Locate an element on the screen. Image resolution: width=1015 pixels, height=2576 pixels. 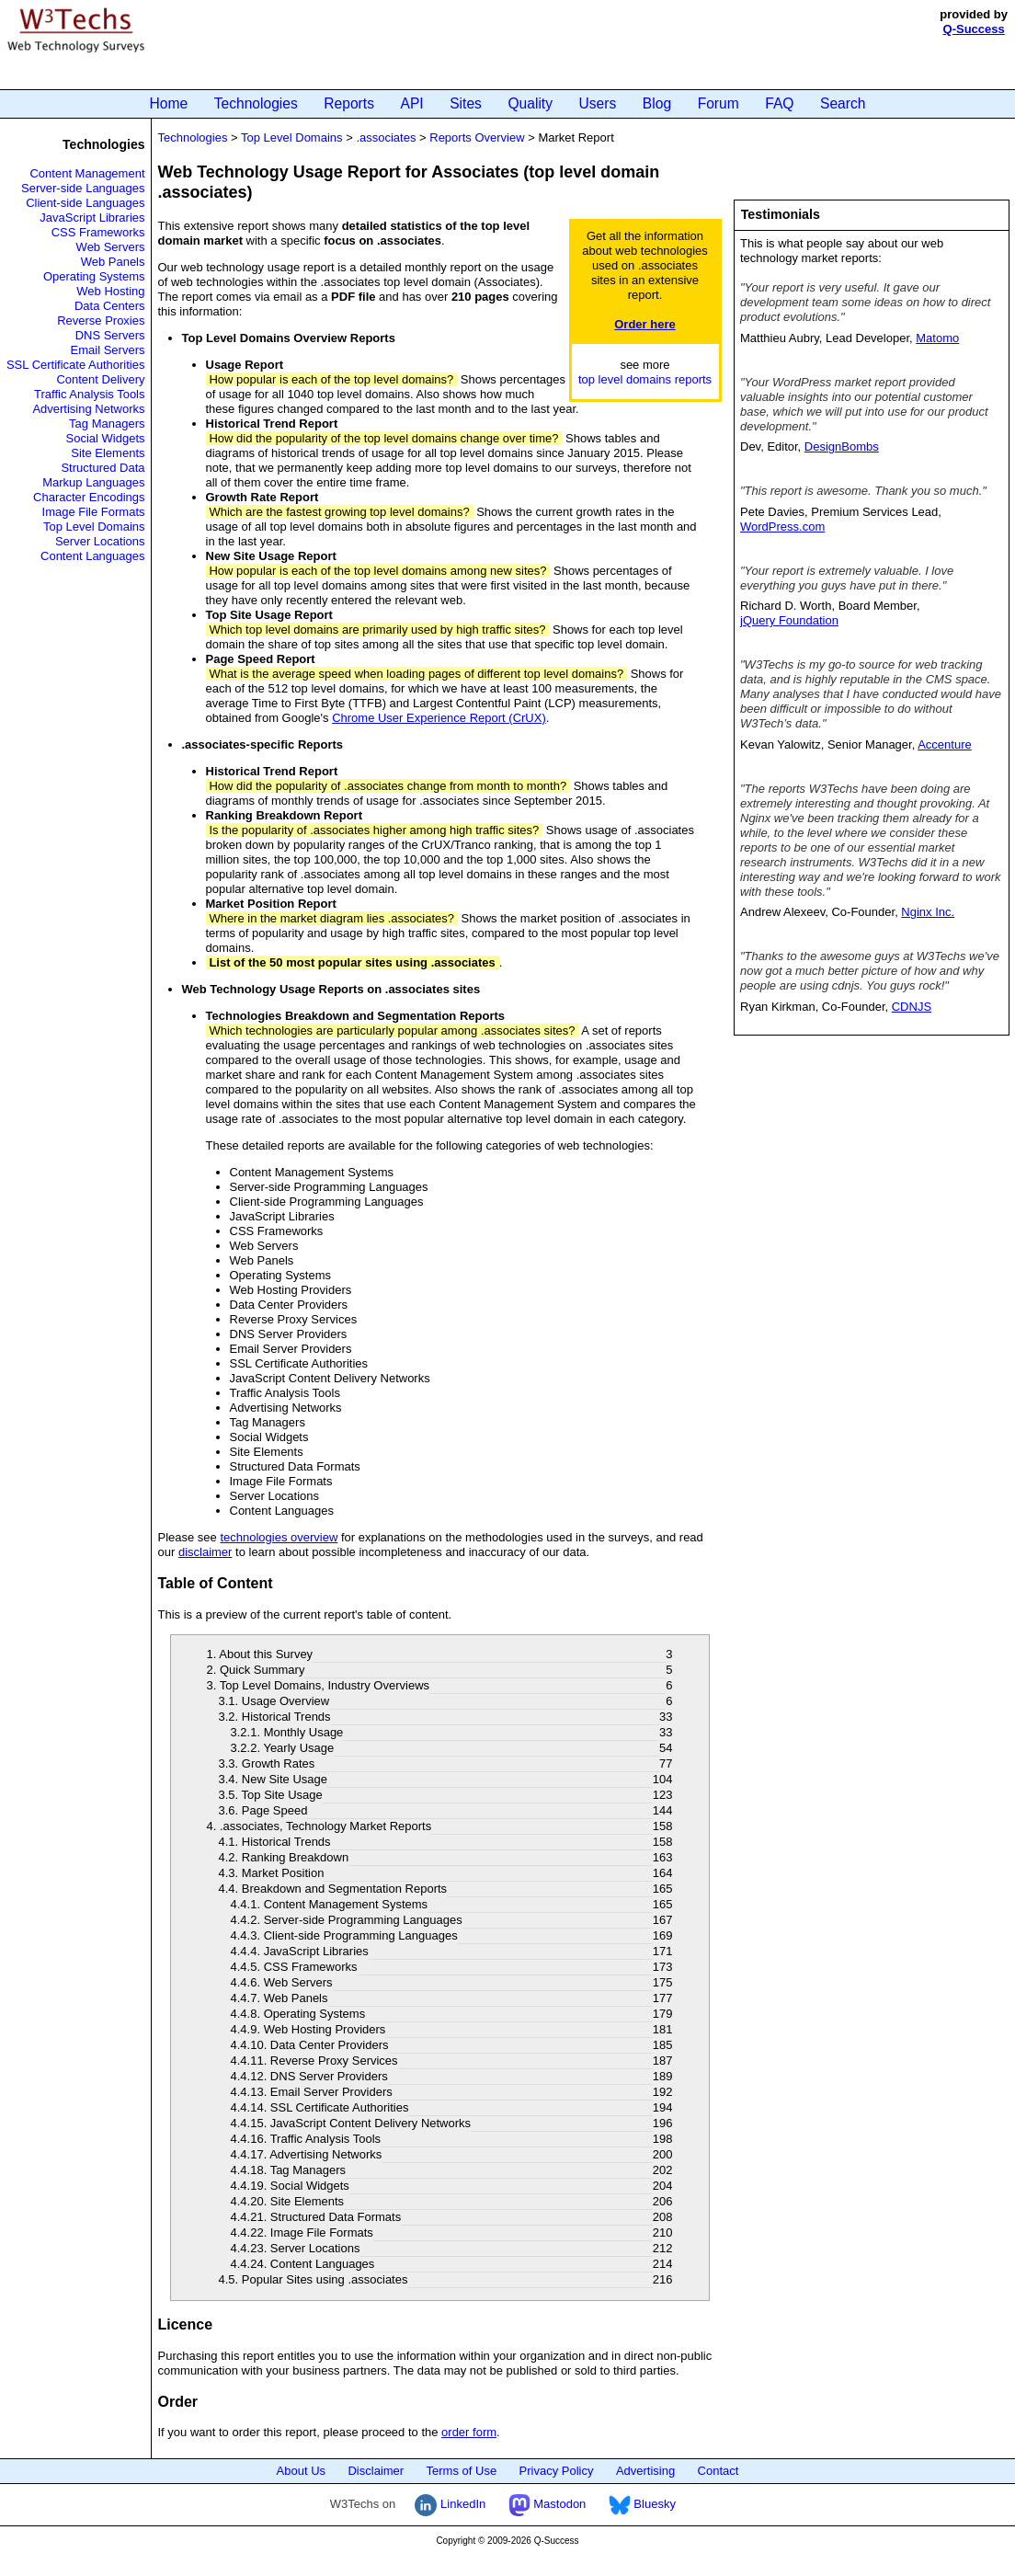
Operating Systems is located at coordinates (94, 276).